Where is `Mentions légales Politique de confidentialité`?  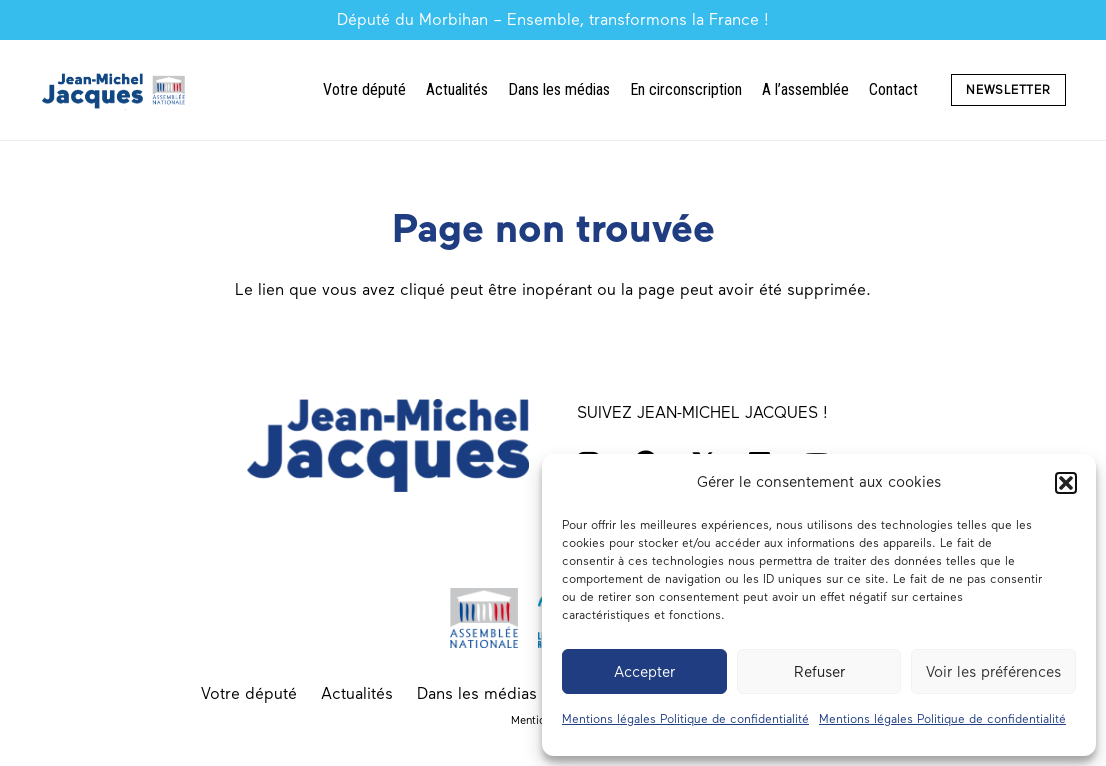
Mentions légales Politique de confidentialité is located at coordinates (685, 719).